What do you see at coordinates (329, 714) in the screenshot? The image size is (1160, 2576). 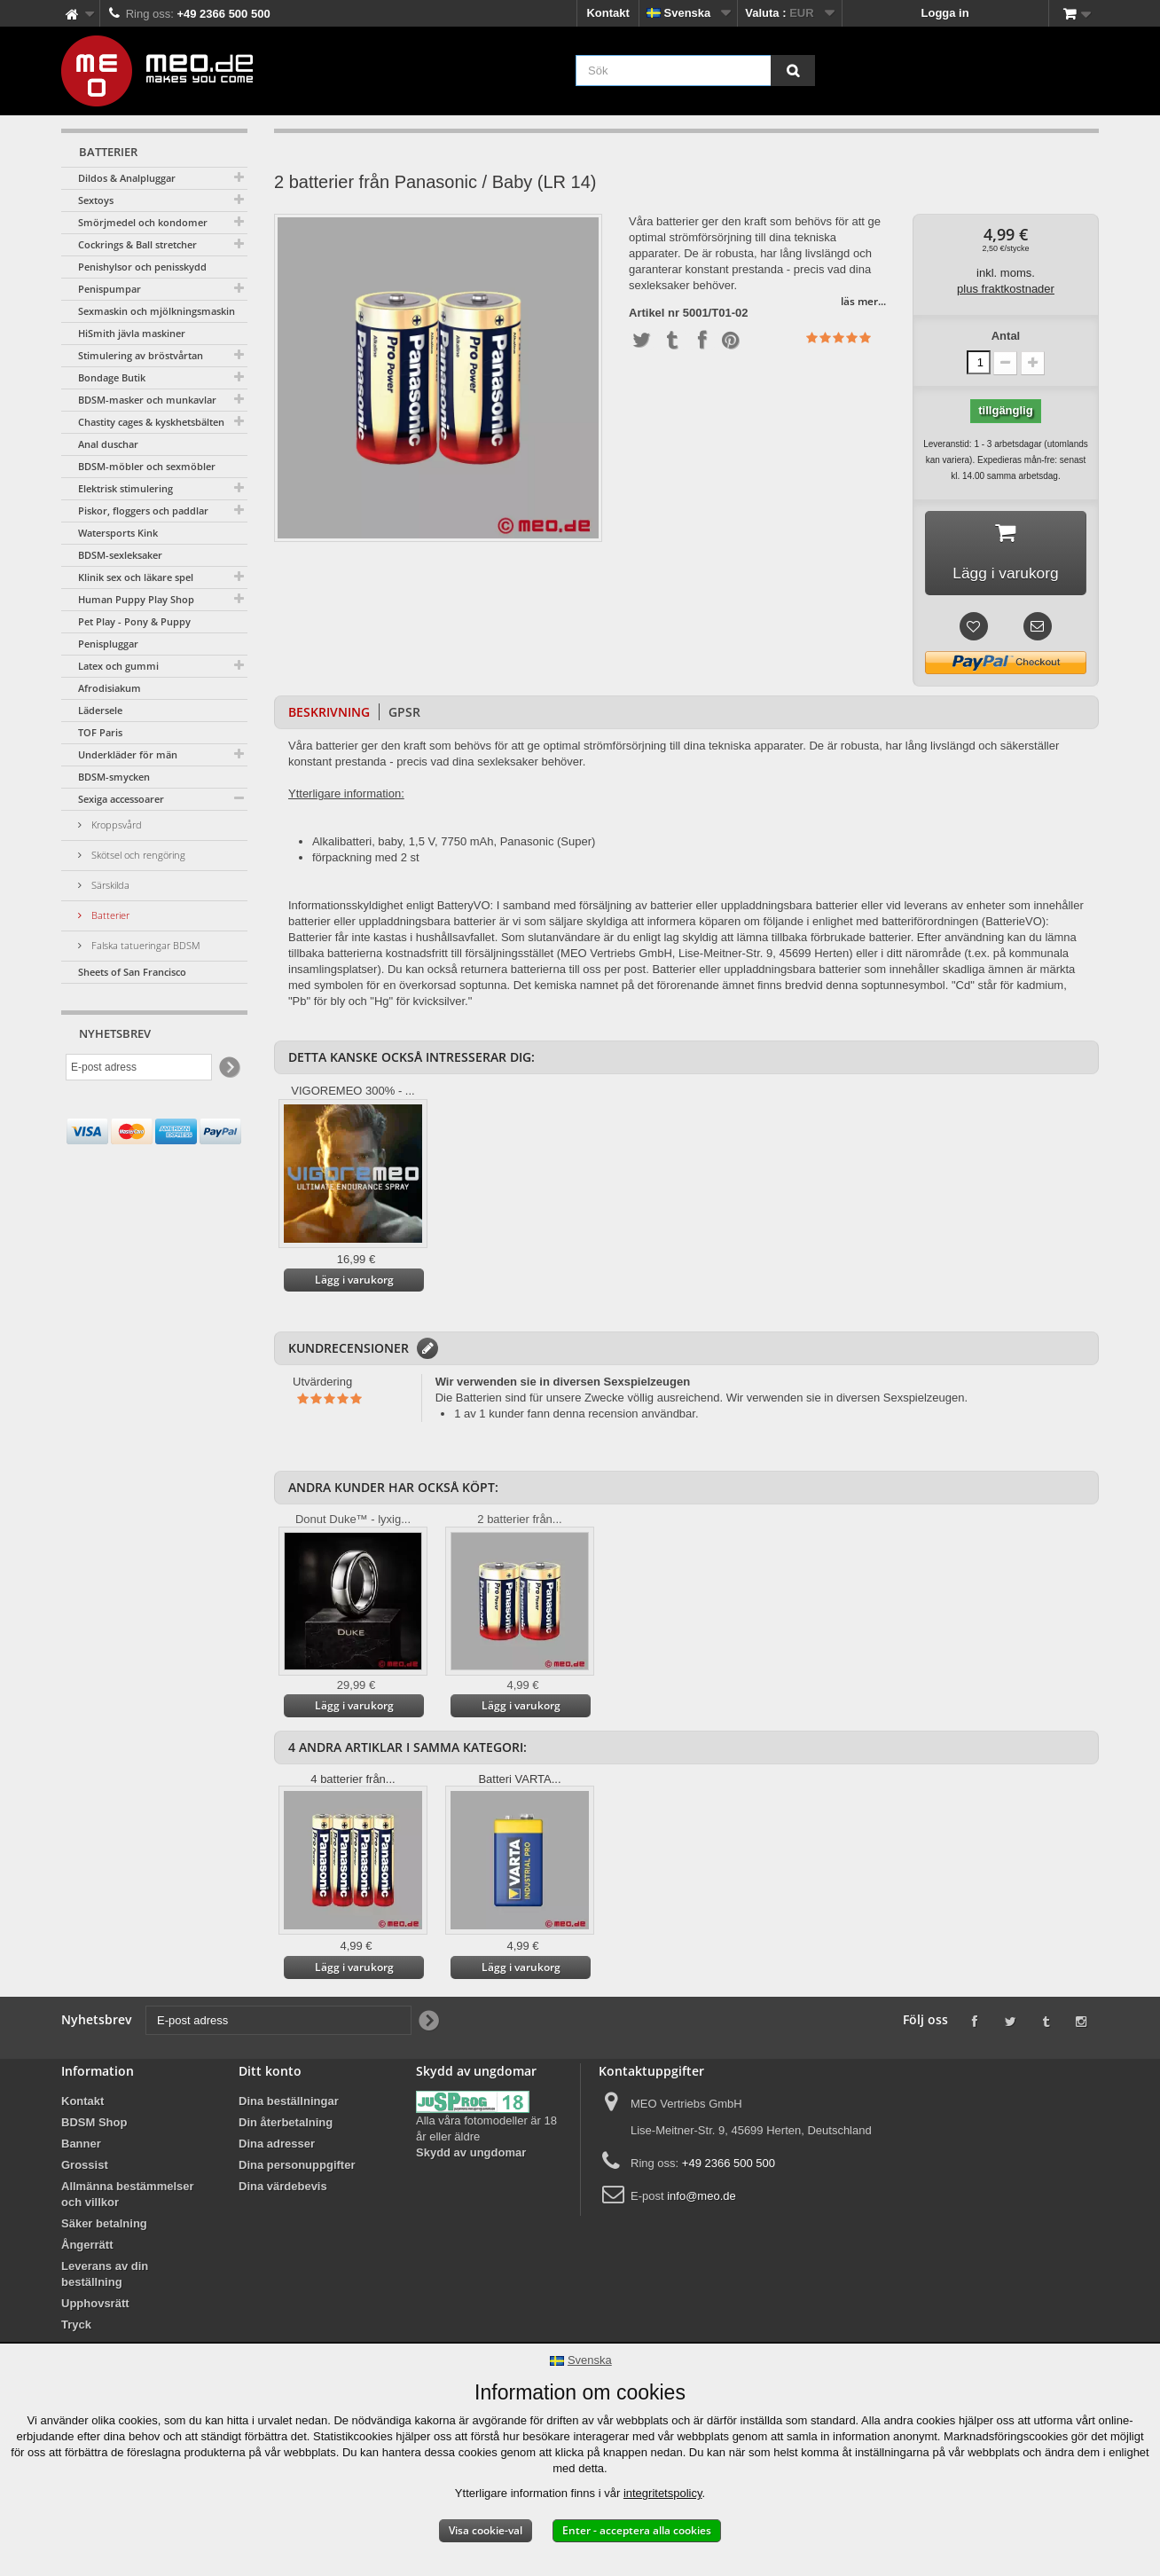 I see `Beskrivning` at bounding box center [329, 714].